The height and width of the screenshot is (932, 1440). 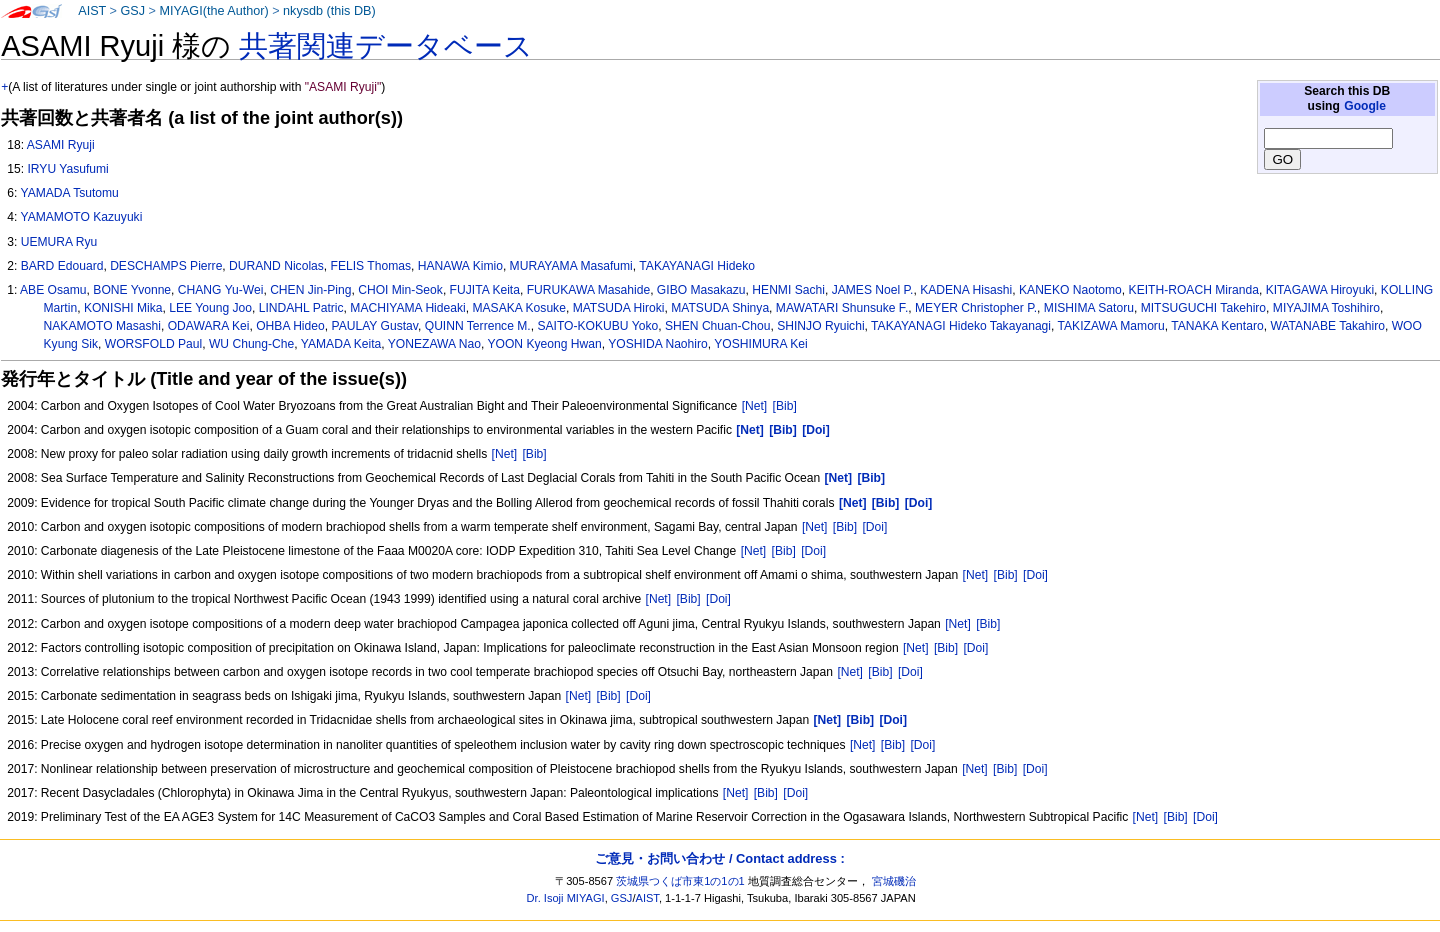 What do you see at coordinates (820, 326) in the screenshot?
I see `SHINJO Ryuichi` at bounding box center [820, 326].